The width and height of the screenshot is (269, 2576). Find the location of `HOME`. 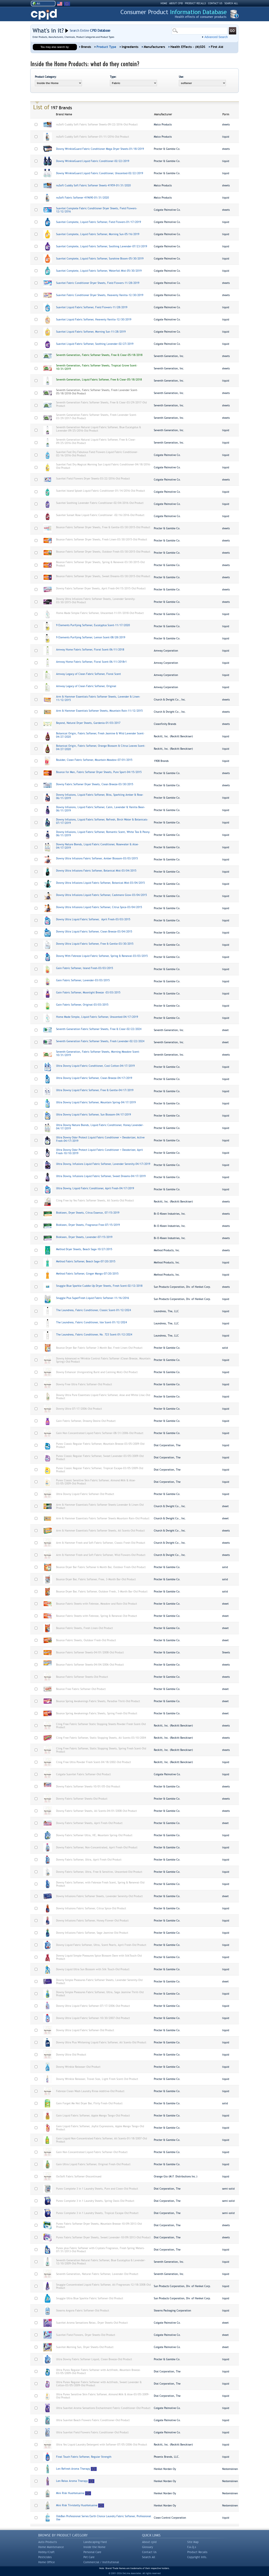

HOME is located at coordinates (164, 3).